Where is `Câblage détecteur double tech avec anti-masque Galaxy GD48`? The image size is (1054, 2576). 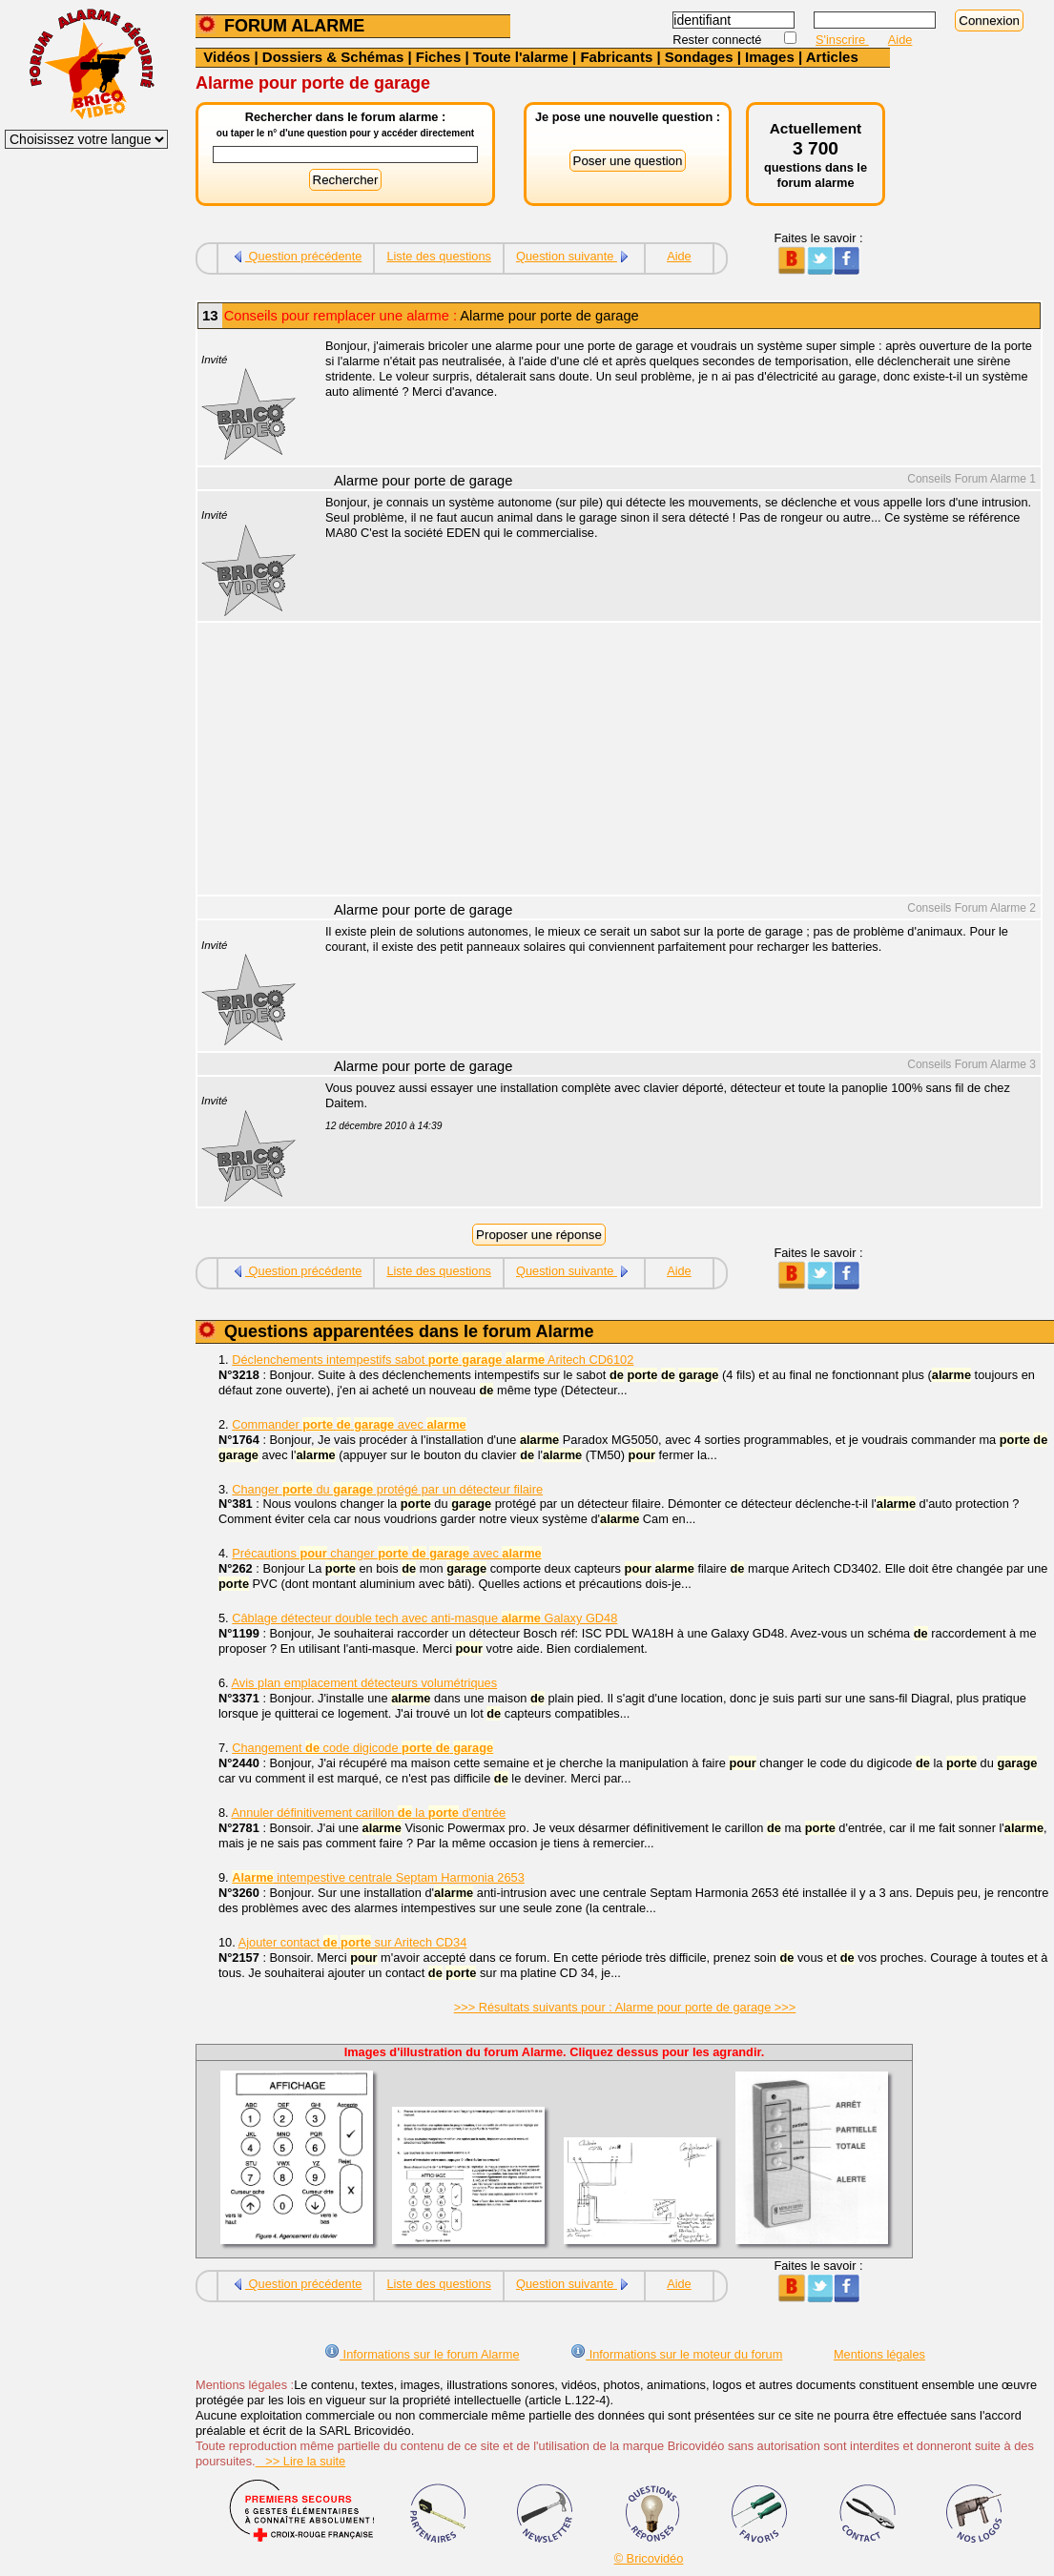
Câblage détecteur double tech avec anti-masque Galaxy GD48 is located at coordinates (424, 1618).